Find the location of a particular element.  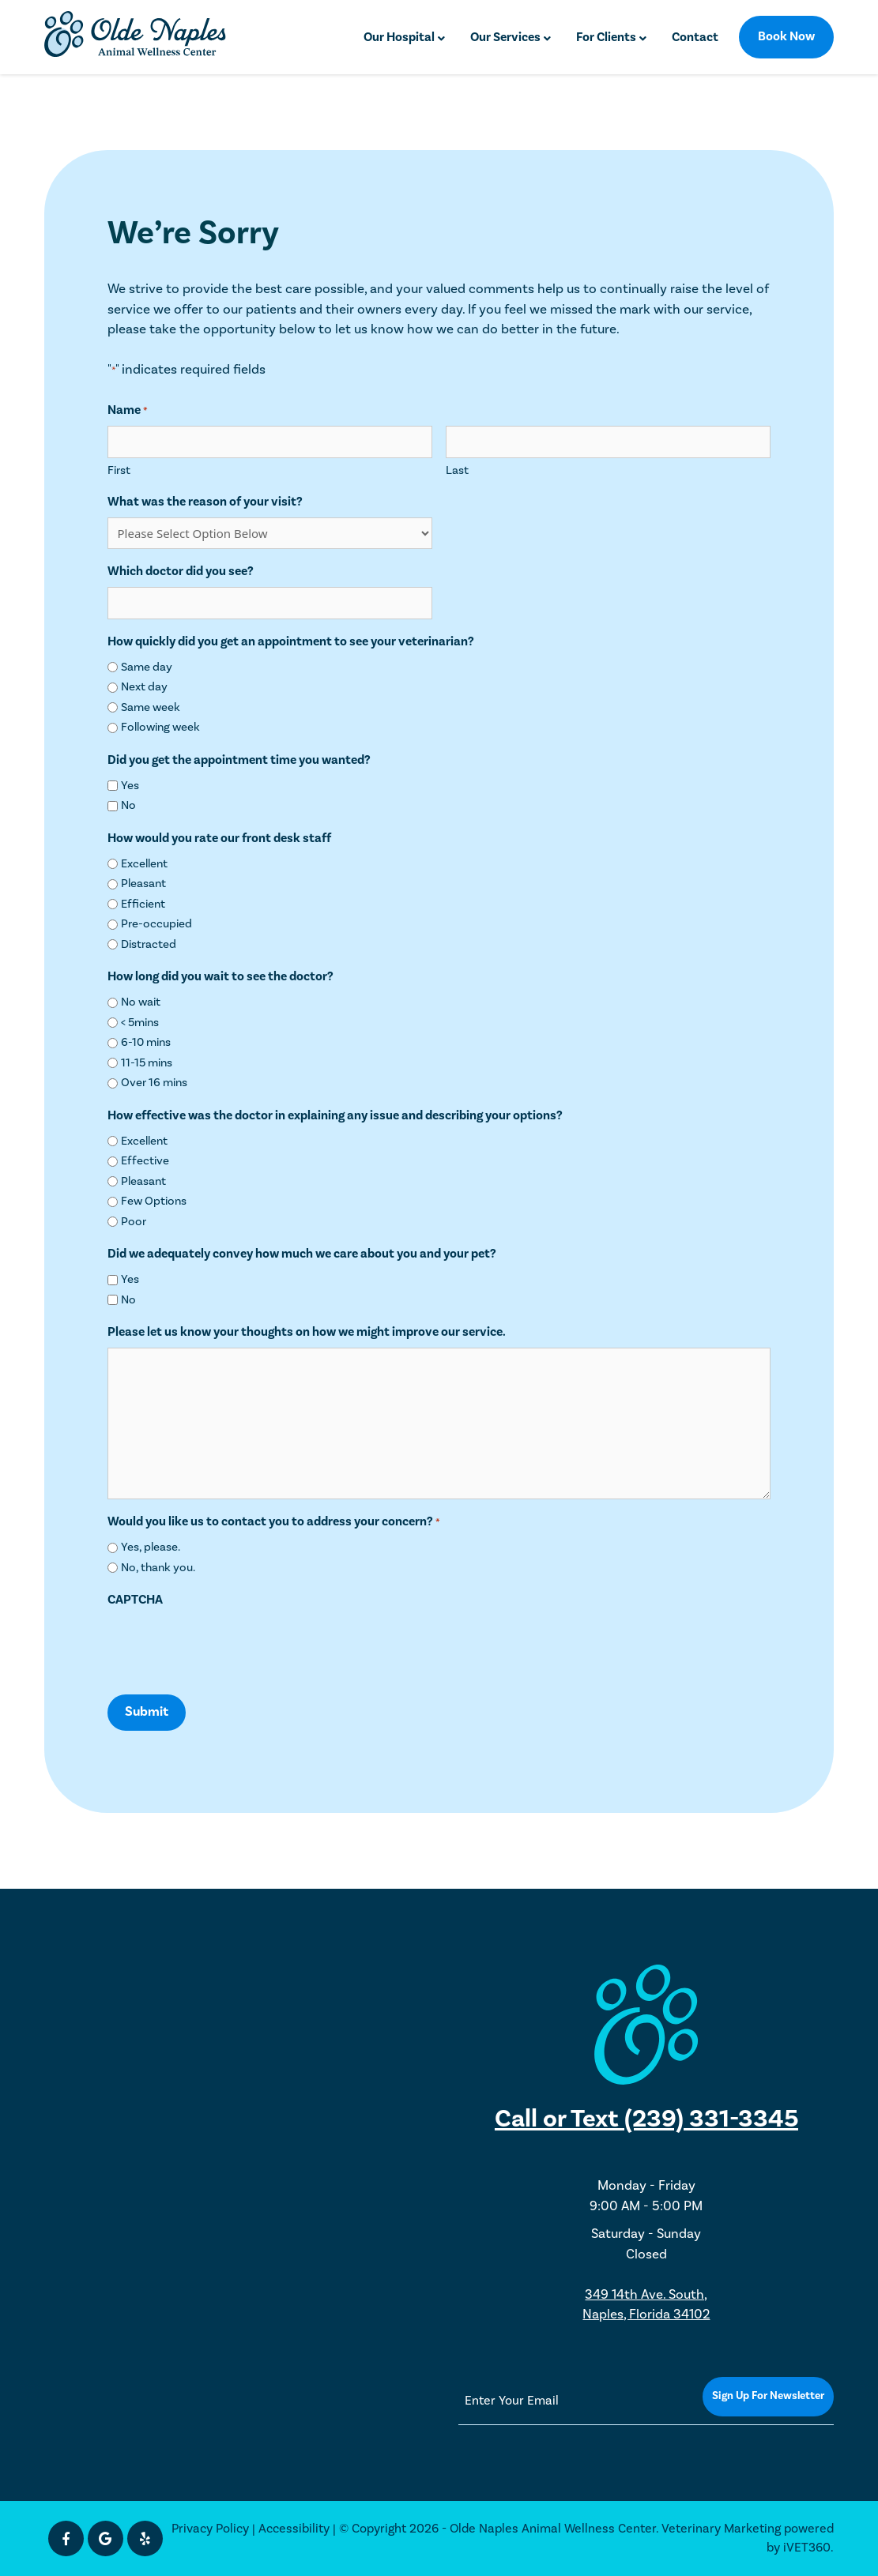

6-10 mins is located at coordinates (146, 1042).